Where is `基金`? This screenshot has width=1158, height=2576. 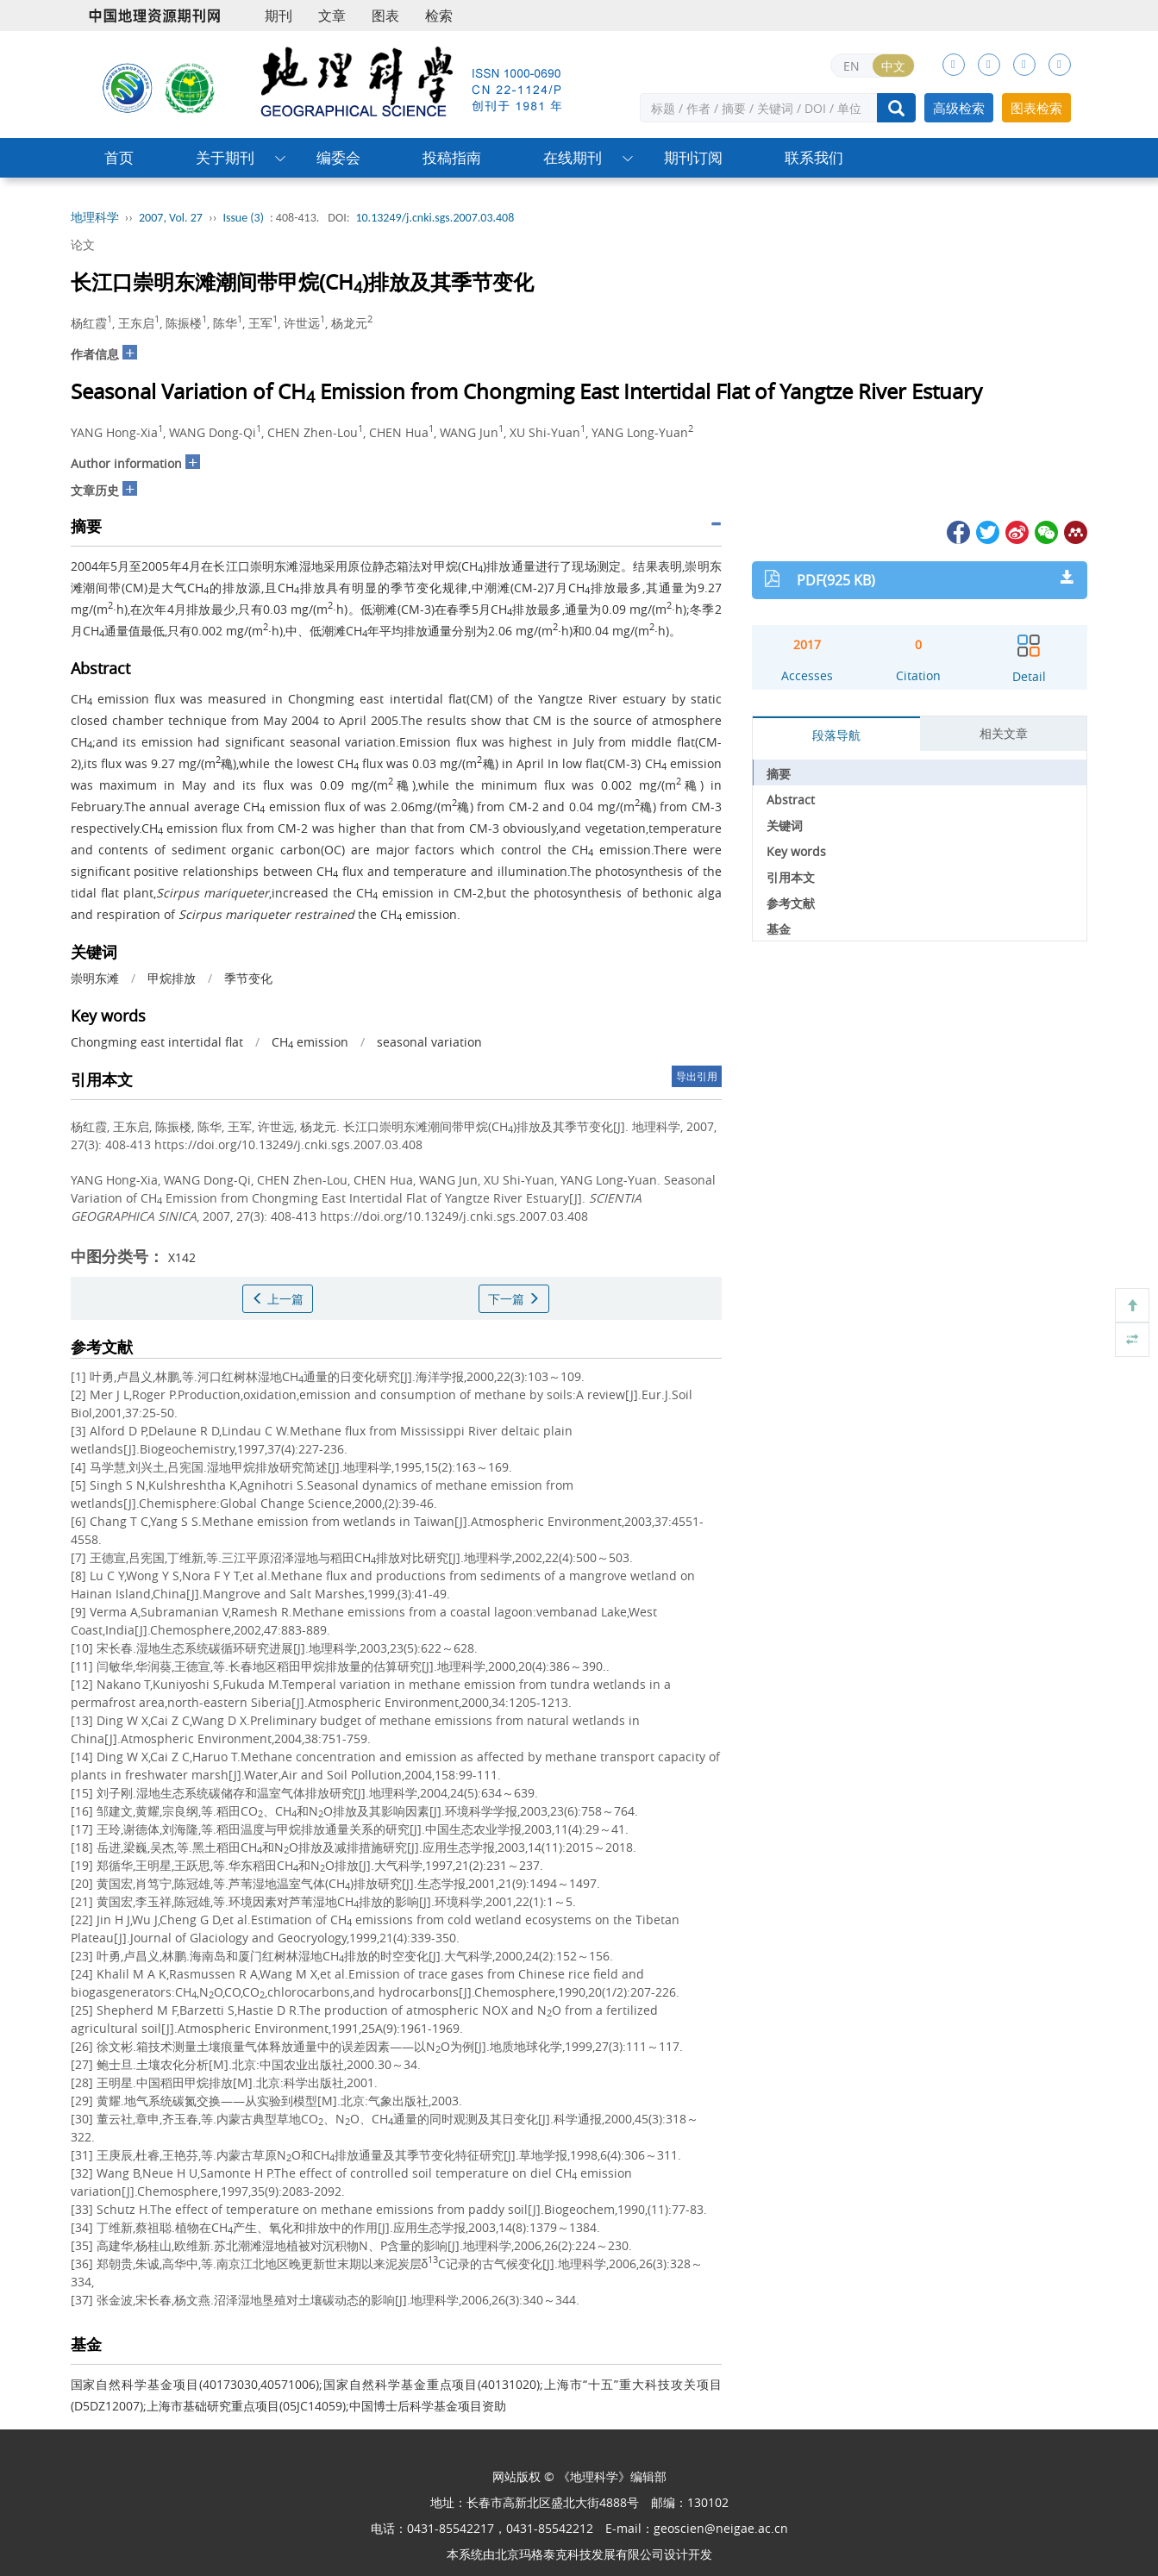 基金 is located at coordinates (779, 929).